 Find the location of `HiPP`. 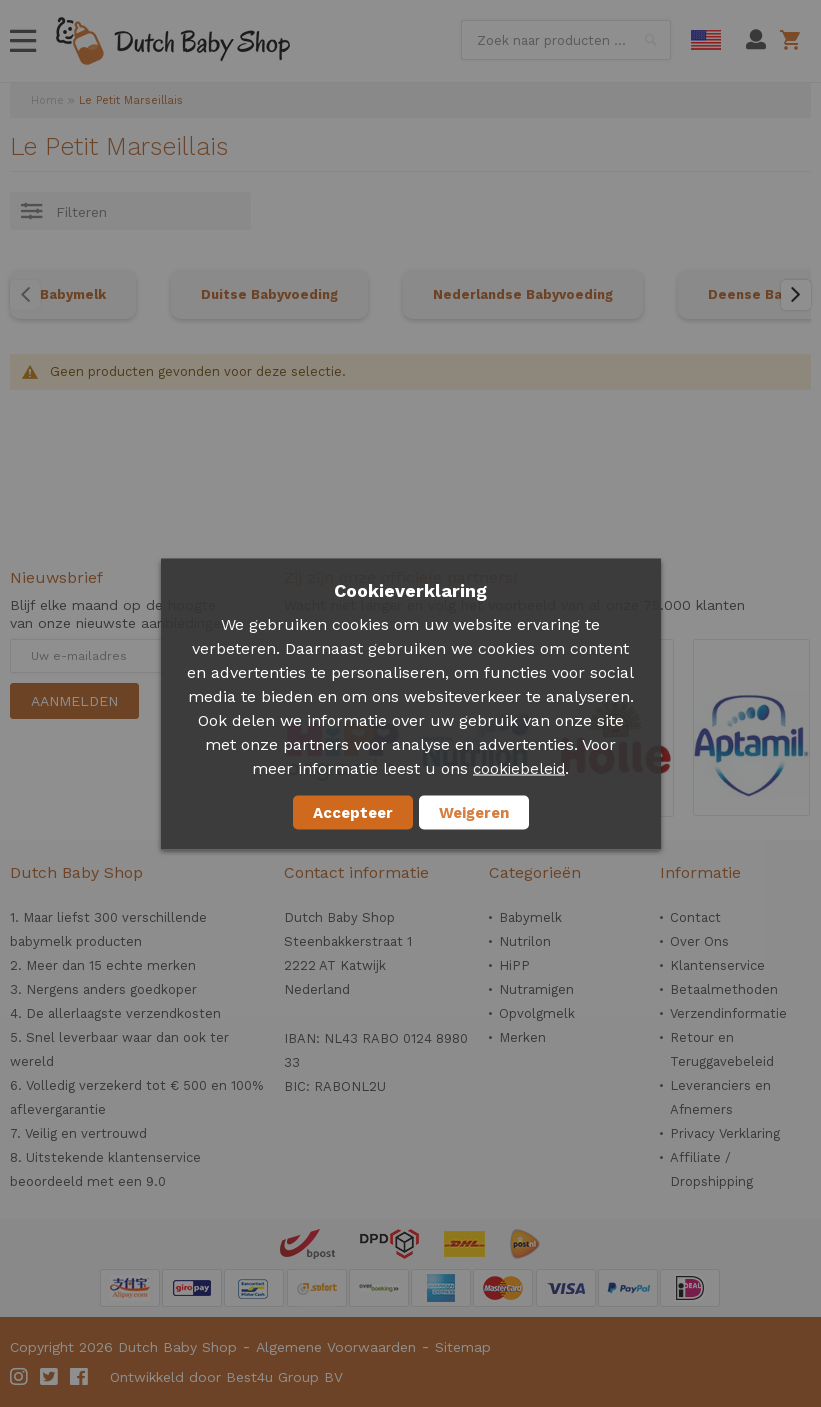

HiPP is located at coordinates (514, 965).